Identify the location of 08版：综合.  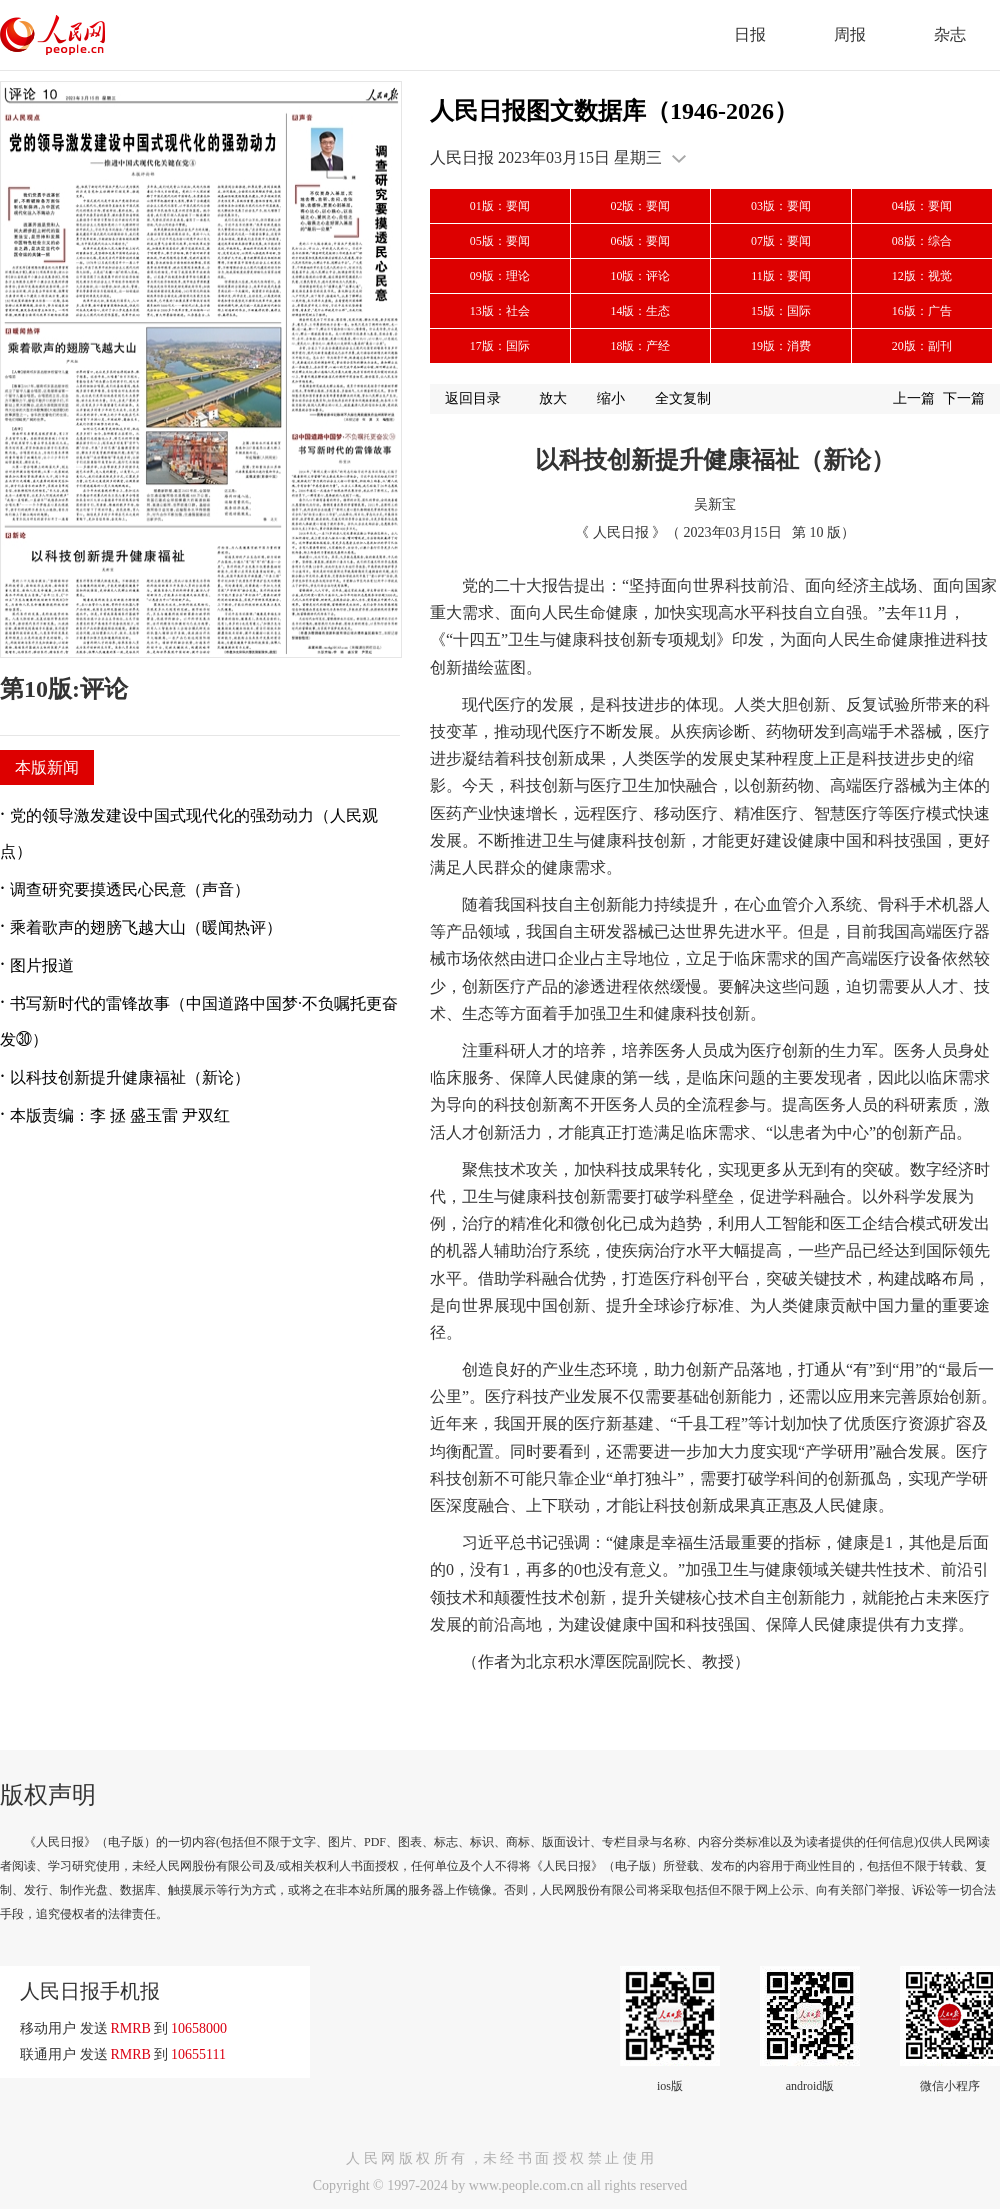
(922, 241).